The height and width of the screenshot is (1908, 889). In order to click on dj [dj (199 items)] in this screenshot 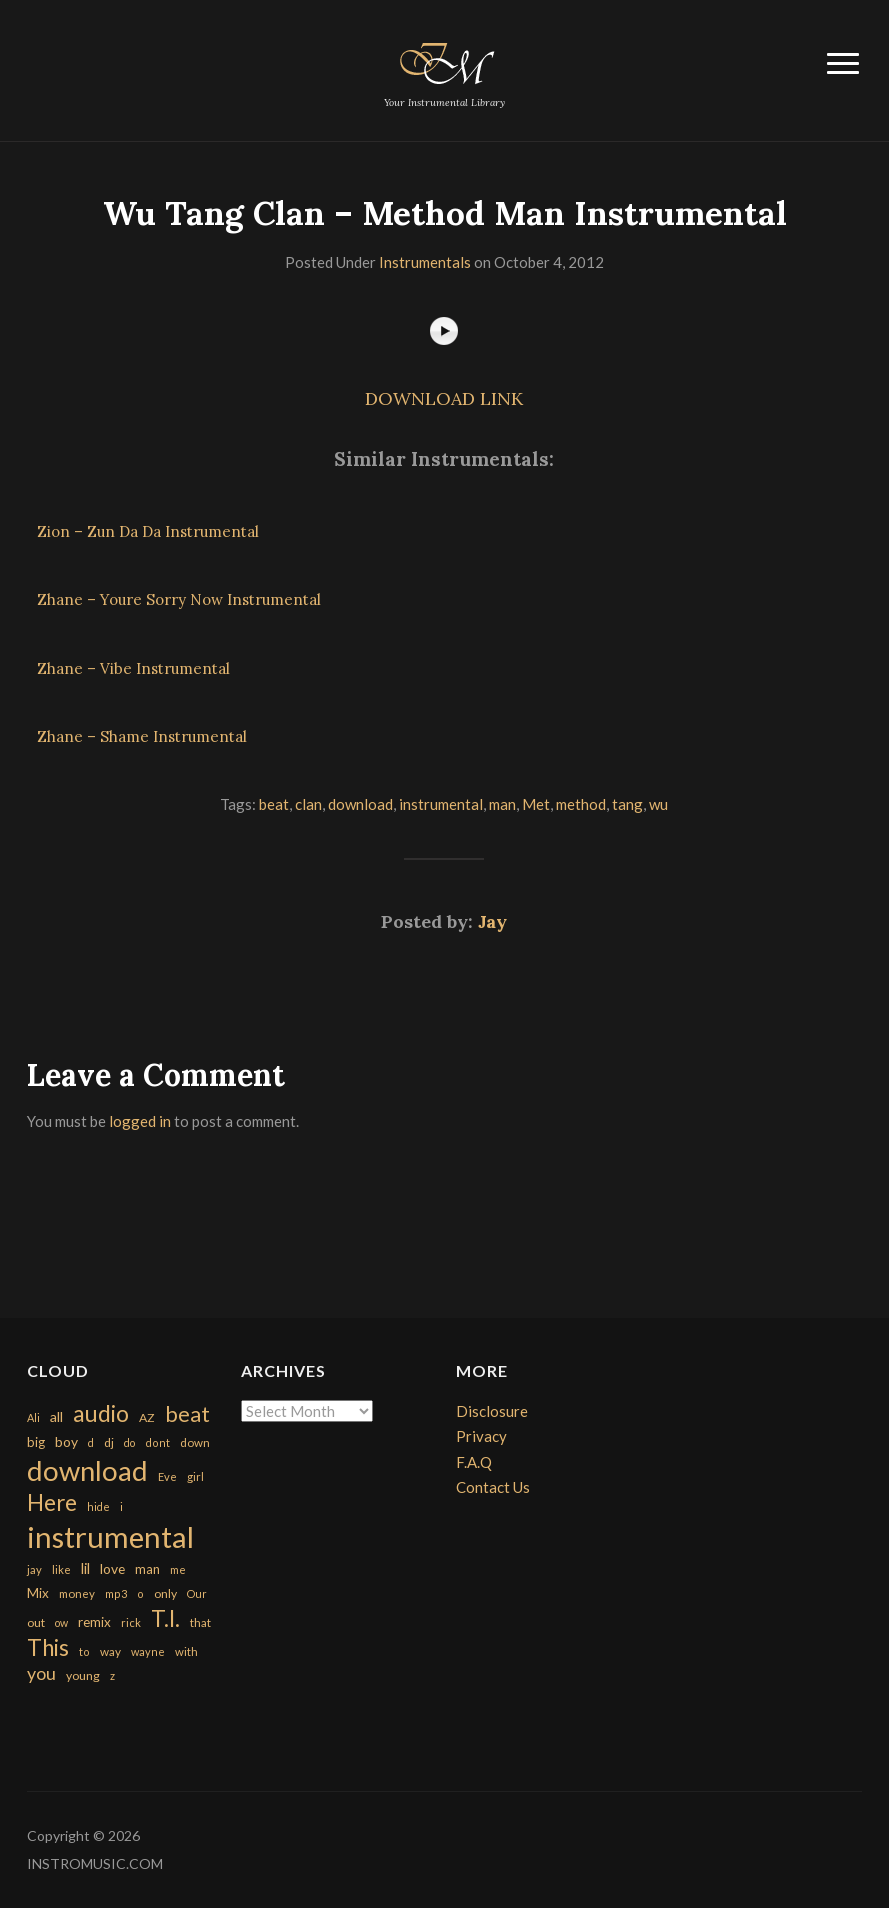, I will do `click(109, 1442)`.